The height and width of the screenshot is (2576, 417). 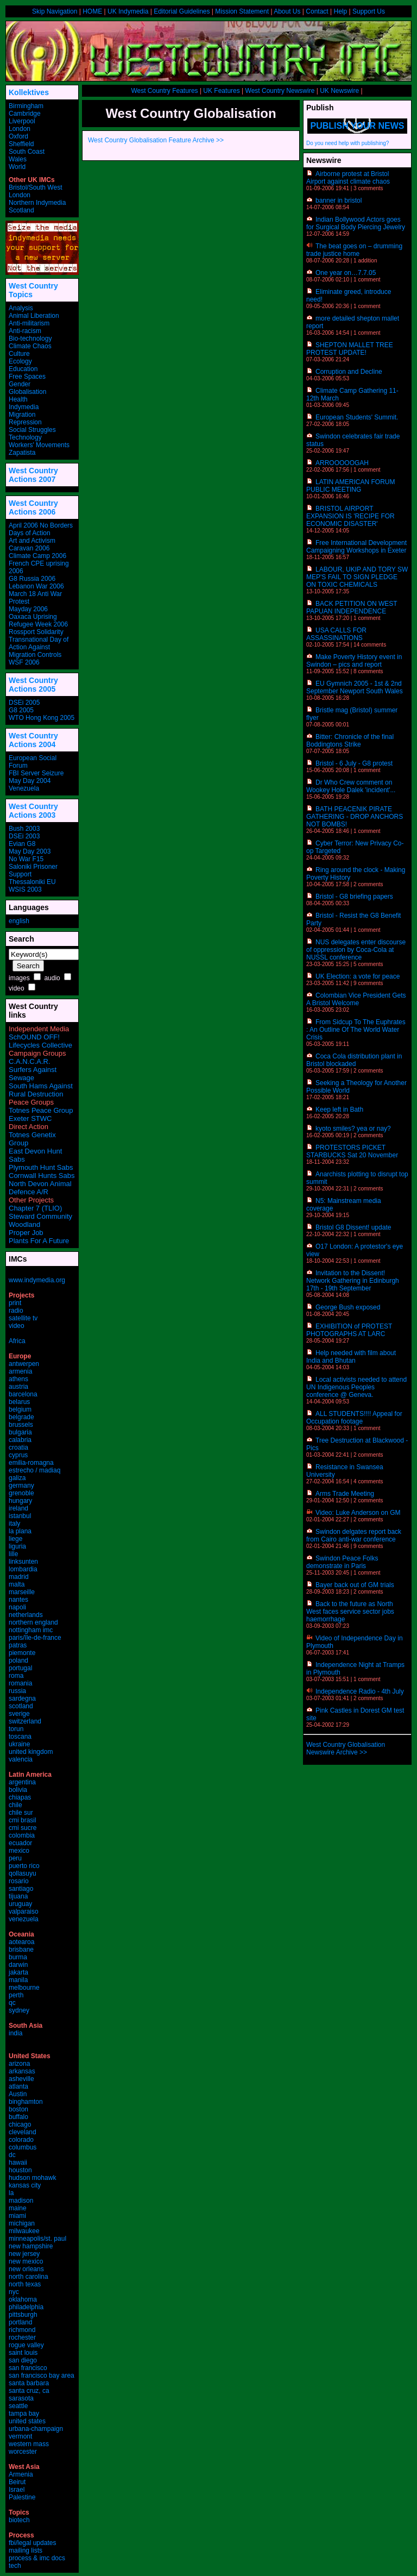 What do you see at coordinates (19, 129) in the screenshot?
I see `London` at bounding box center [19, 129].